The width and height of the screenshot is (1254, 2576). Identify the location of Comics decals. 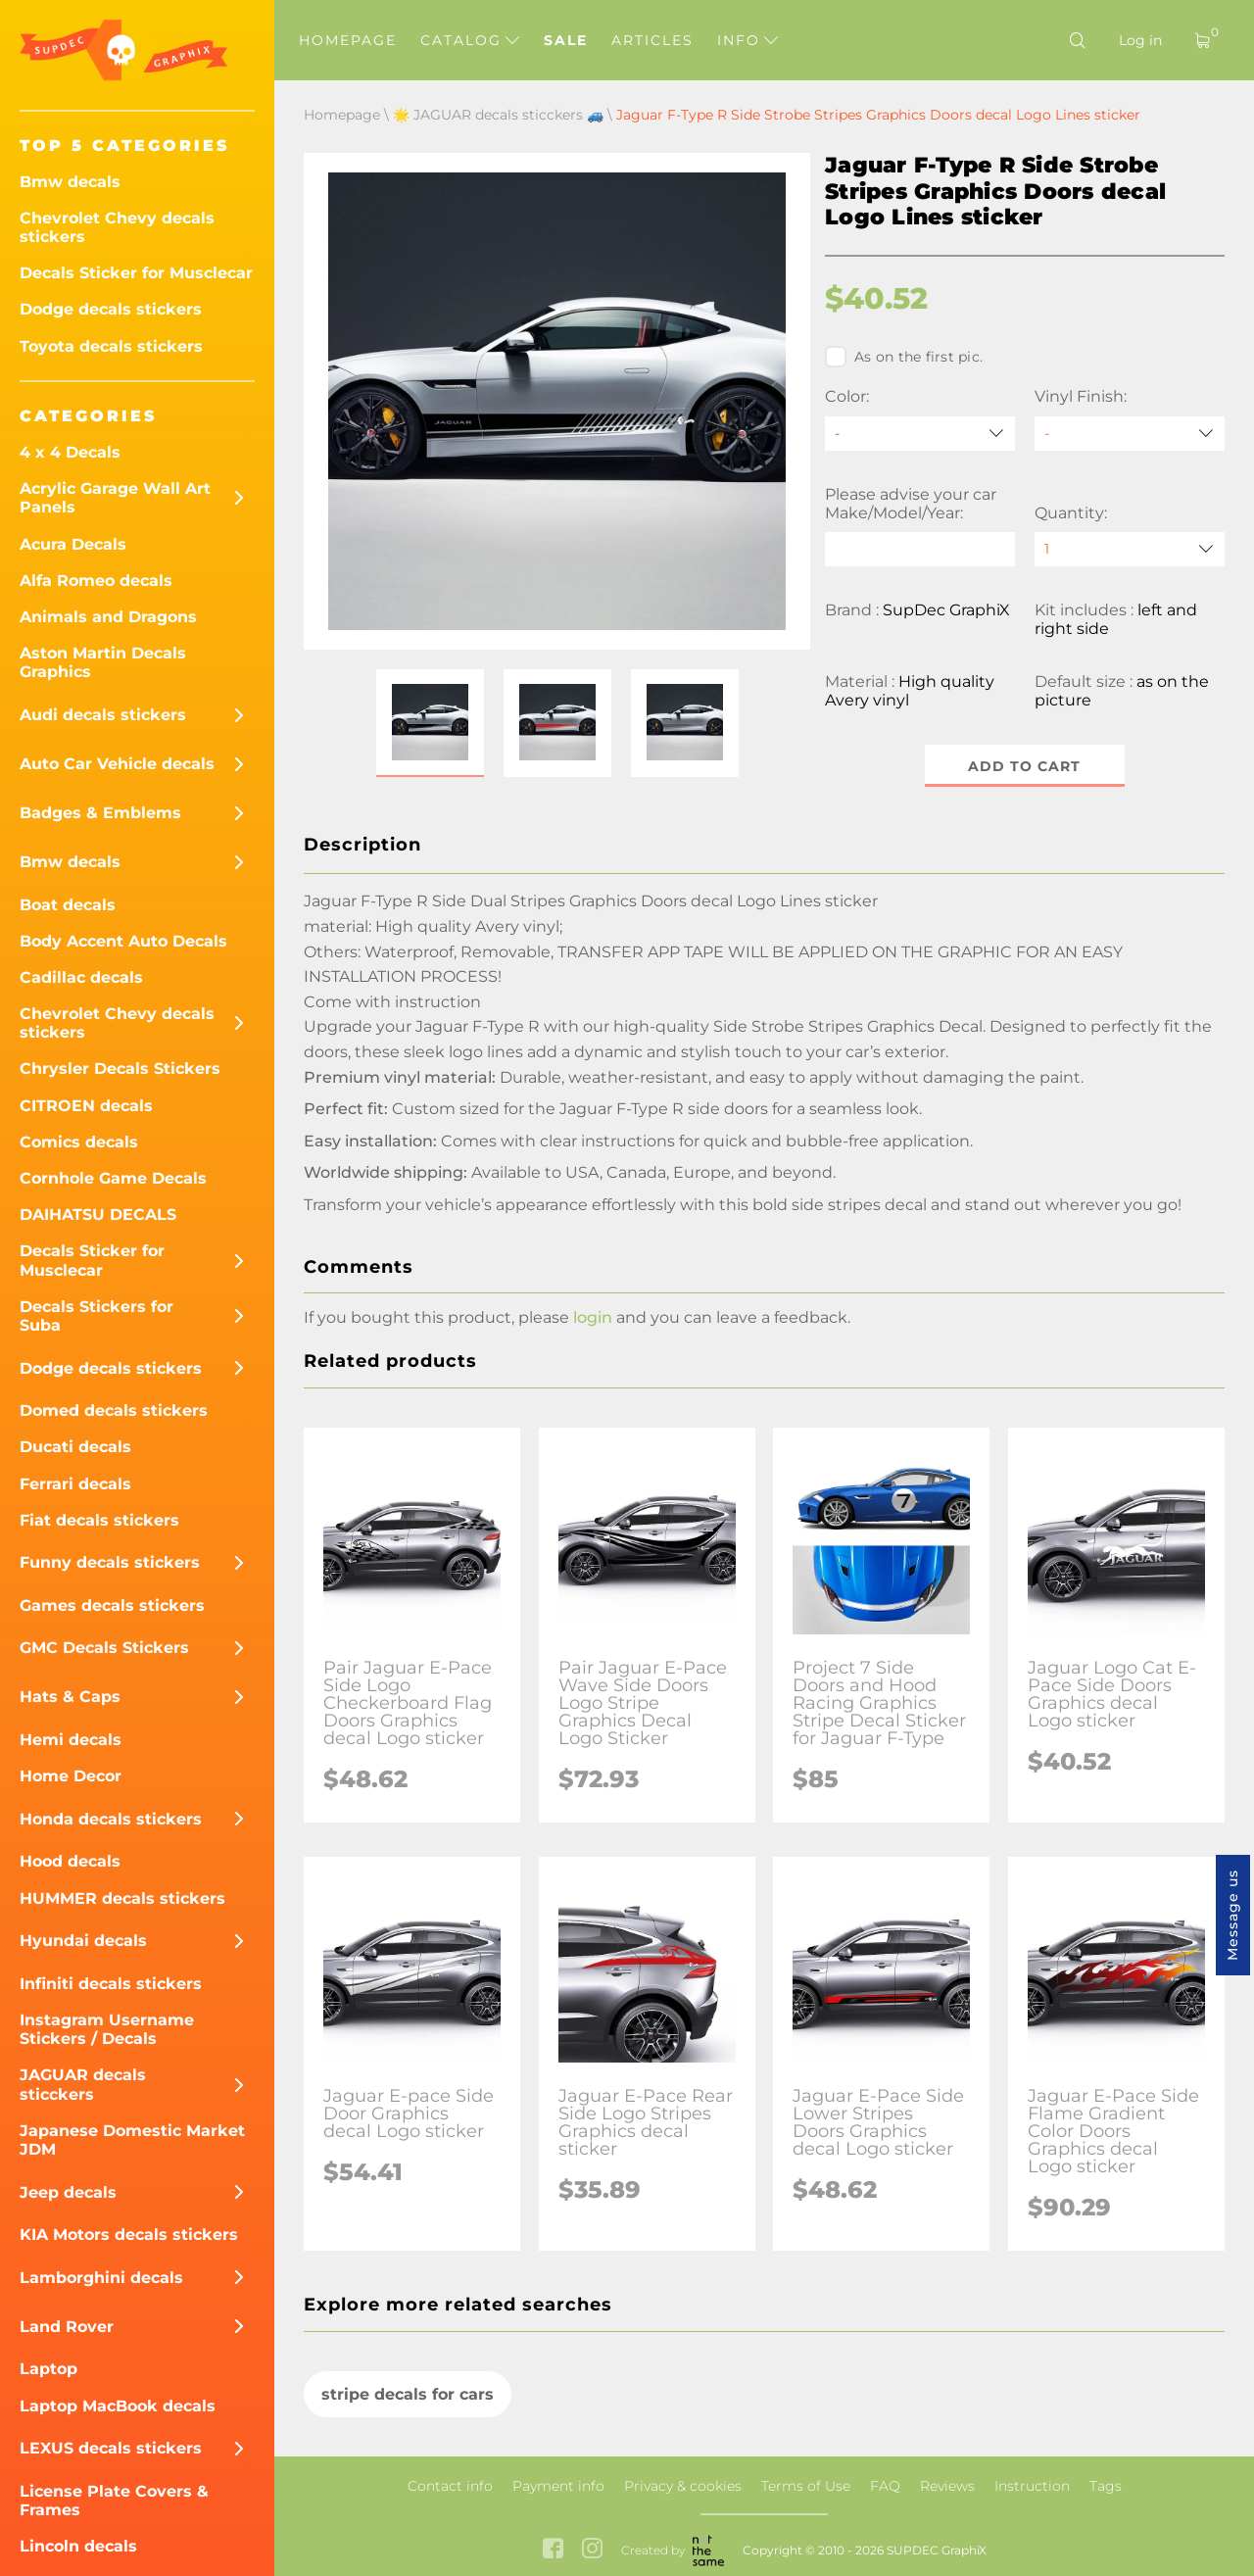
(79, 1142).